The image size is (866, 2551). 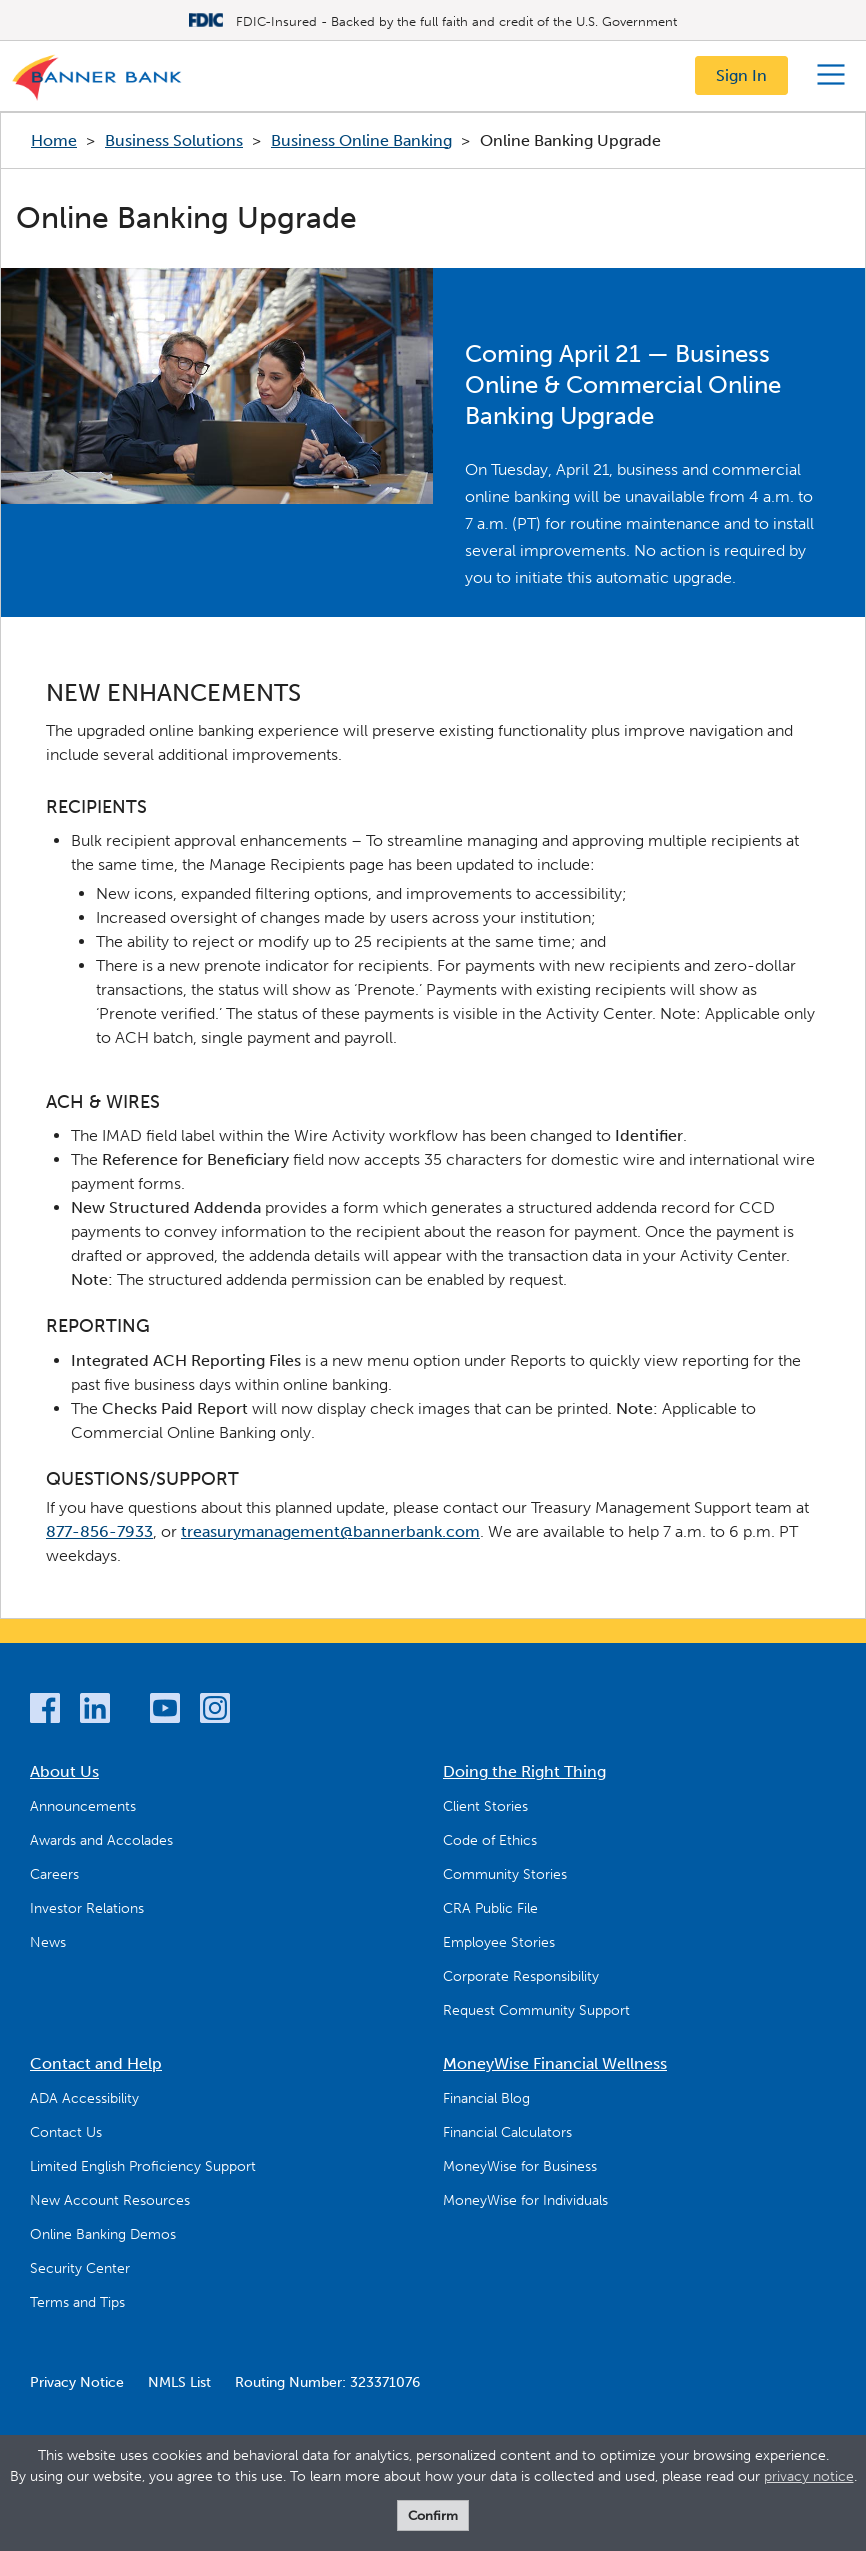 What do you see at coordinates (330, 1531) in the screenshot?
I see `treasurymanagement@bannerbank.com` at bounding box center [330, 1531].